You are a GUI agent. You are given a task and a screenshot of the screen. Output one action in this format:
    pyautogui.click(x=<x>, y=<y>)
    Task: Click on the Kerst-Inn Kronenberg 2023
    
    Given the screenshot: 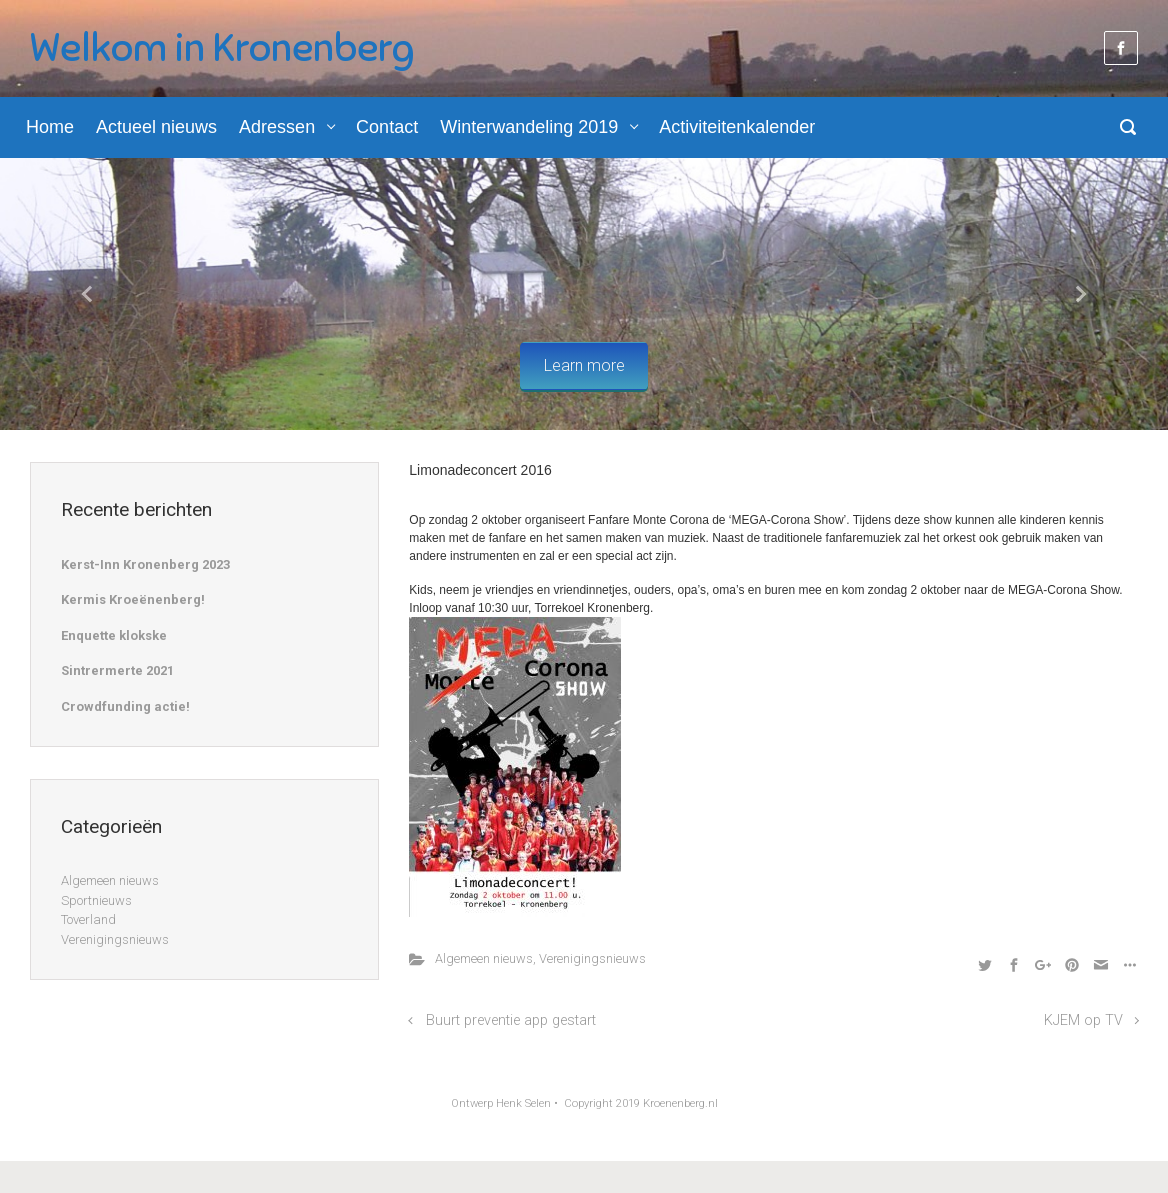 What is the action you would take?
    pyautogui.click(x=145, y=564)
    